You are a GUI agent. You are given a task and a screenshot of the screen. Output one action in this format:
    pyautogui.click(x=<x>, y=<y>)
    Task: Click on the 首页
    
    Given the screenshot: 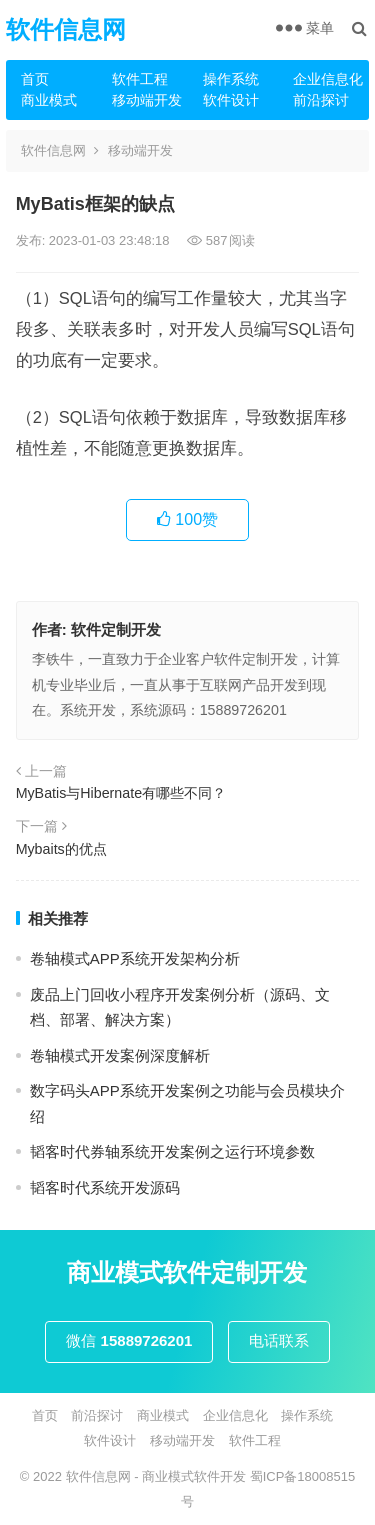 What is the action you would take?
    pyautogui.click(x=35, y=79)
    